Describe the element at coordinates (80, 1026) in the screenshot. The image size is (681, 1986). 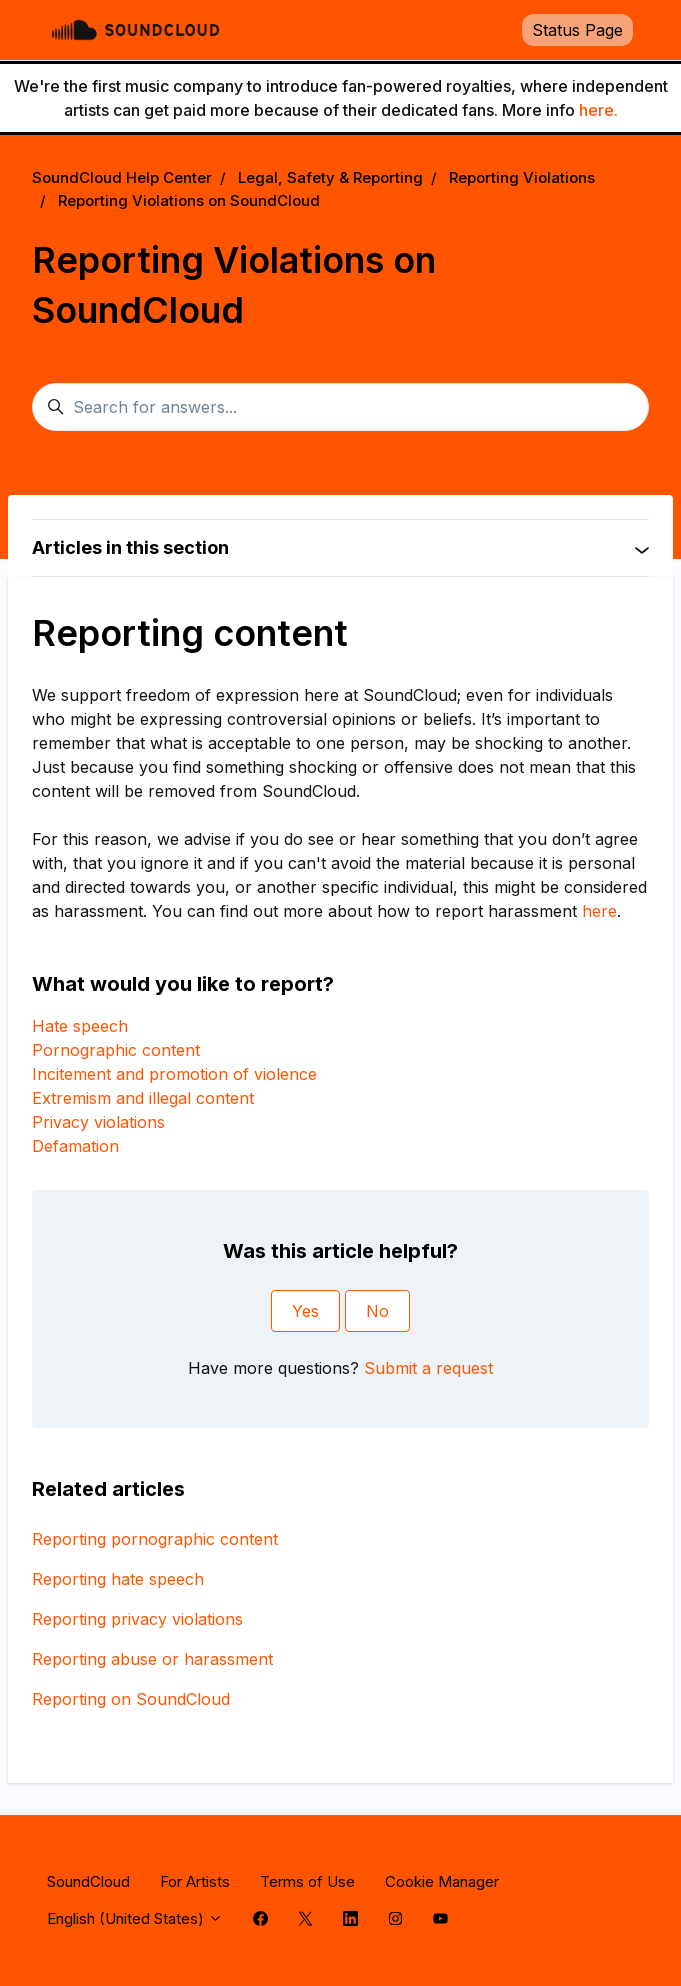
I see `Hate speech` at that location.